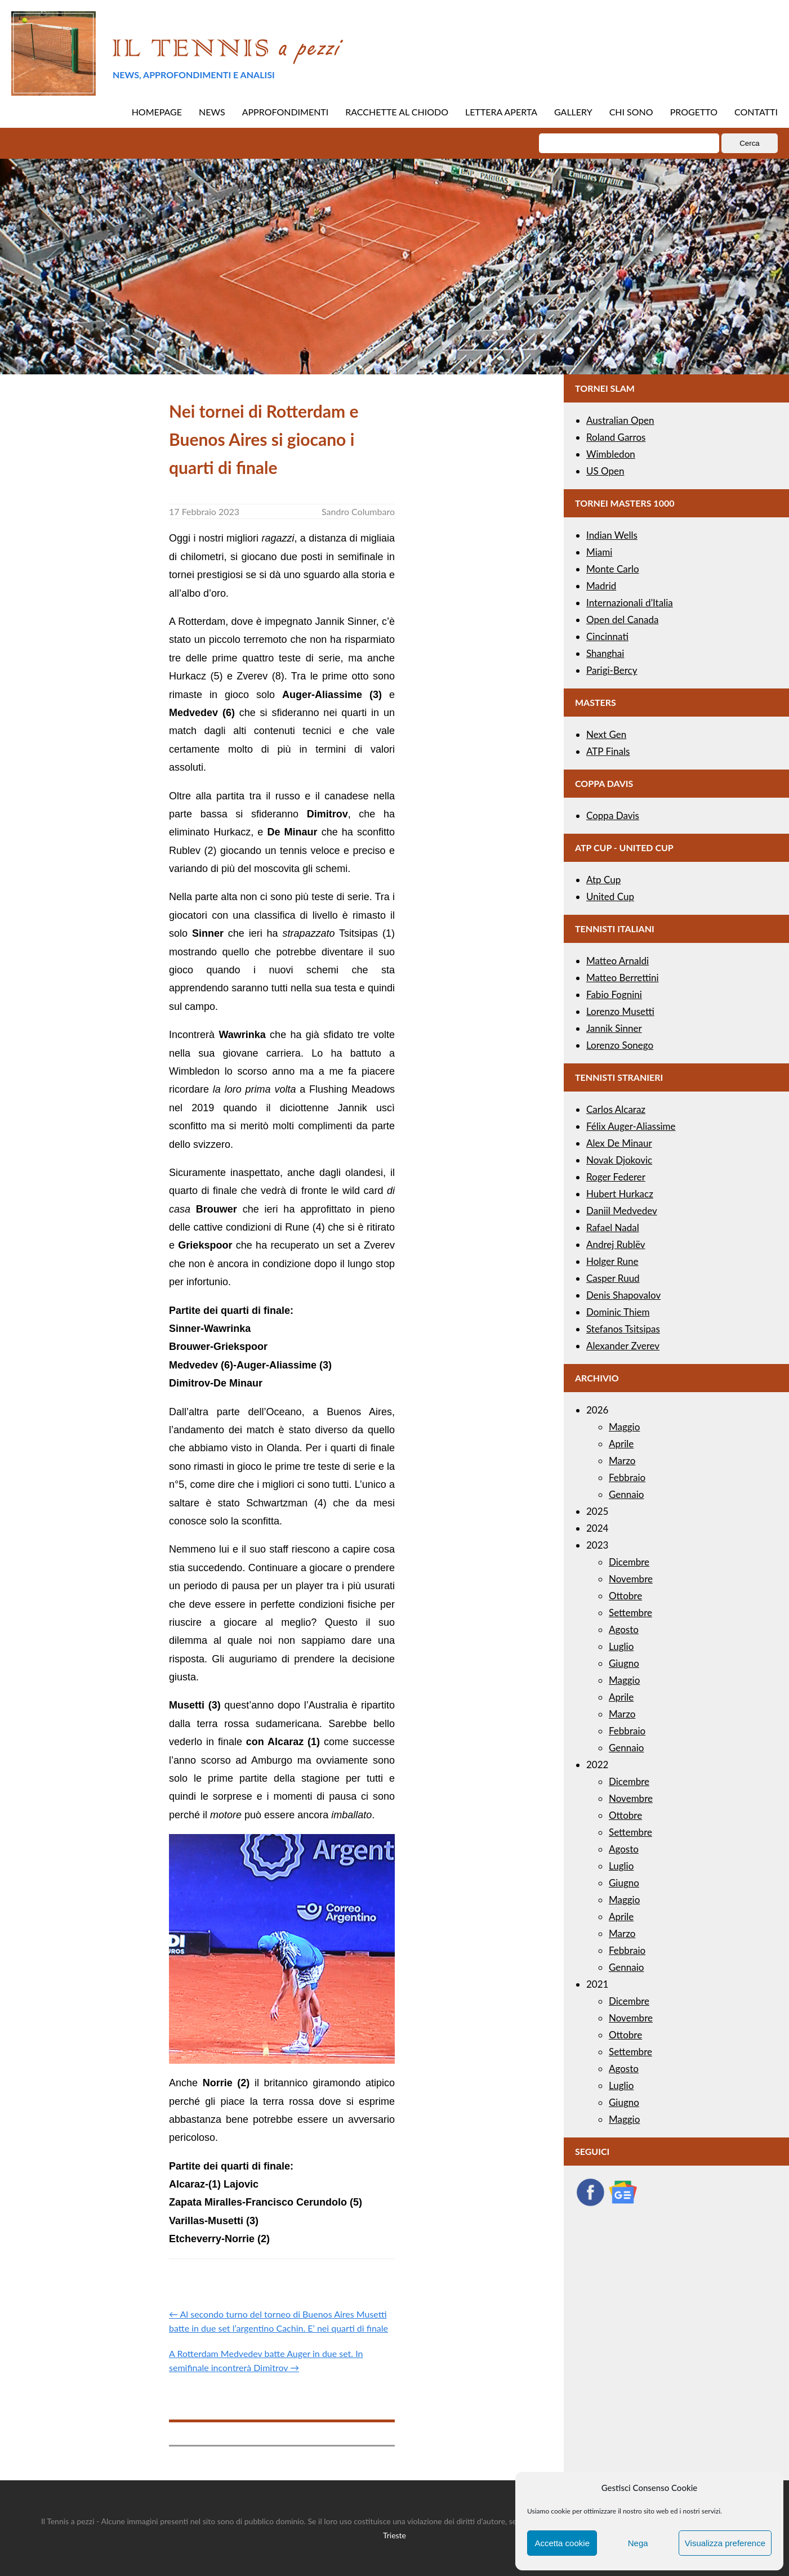  Describe the element at coordinates (622, 1460) in the screenshot. I see `Marzo` at that location.